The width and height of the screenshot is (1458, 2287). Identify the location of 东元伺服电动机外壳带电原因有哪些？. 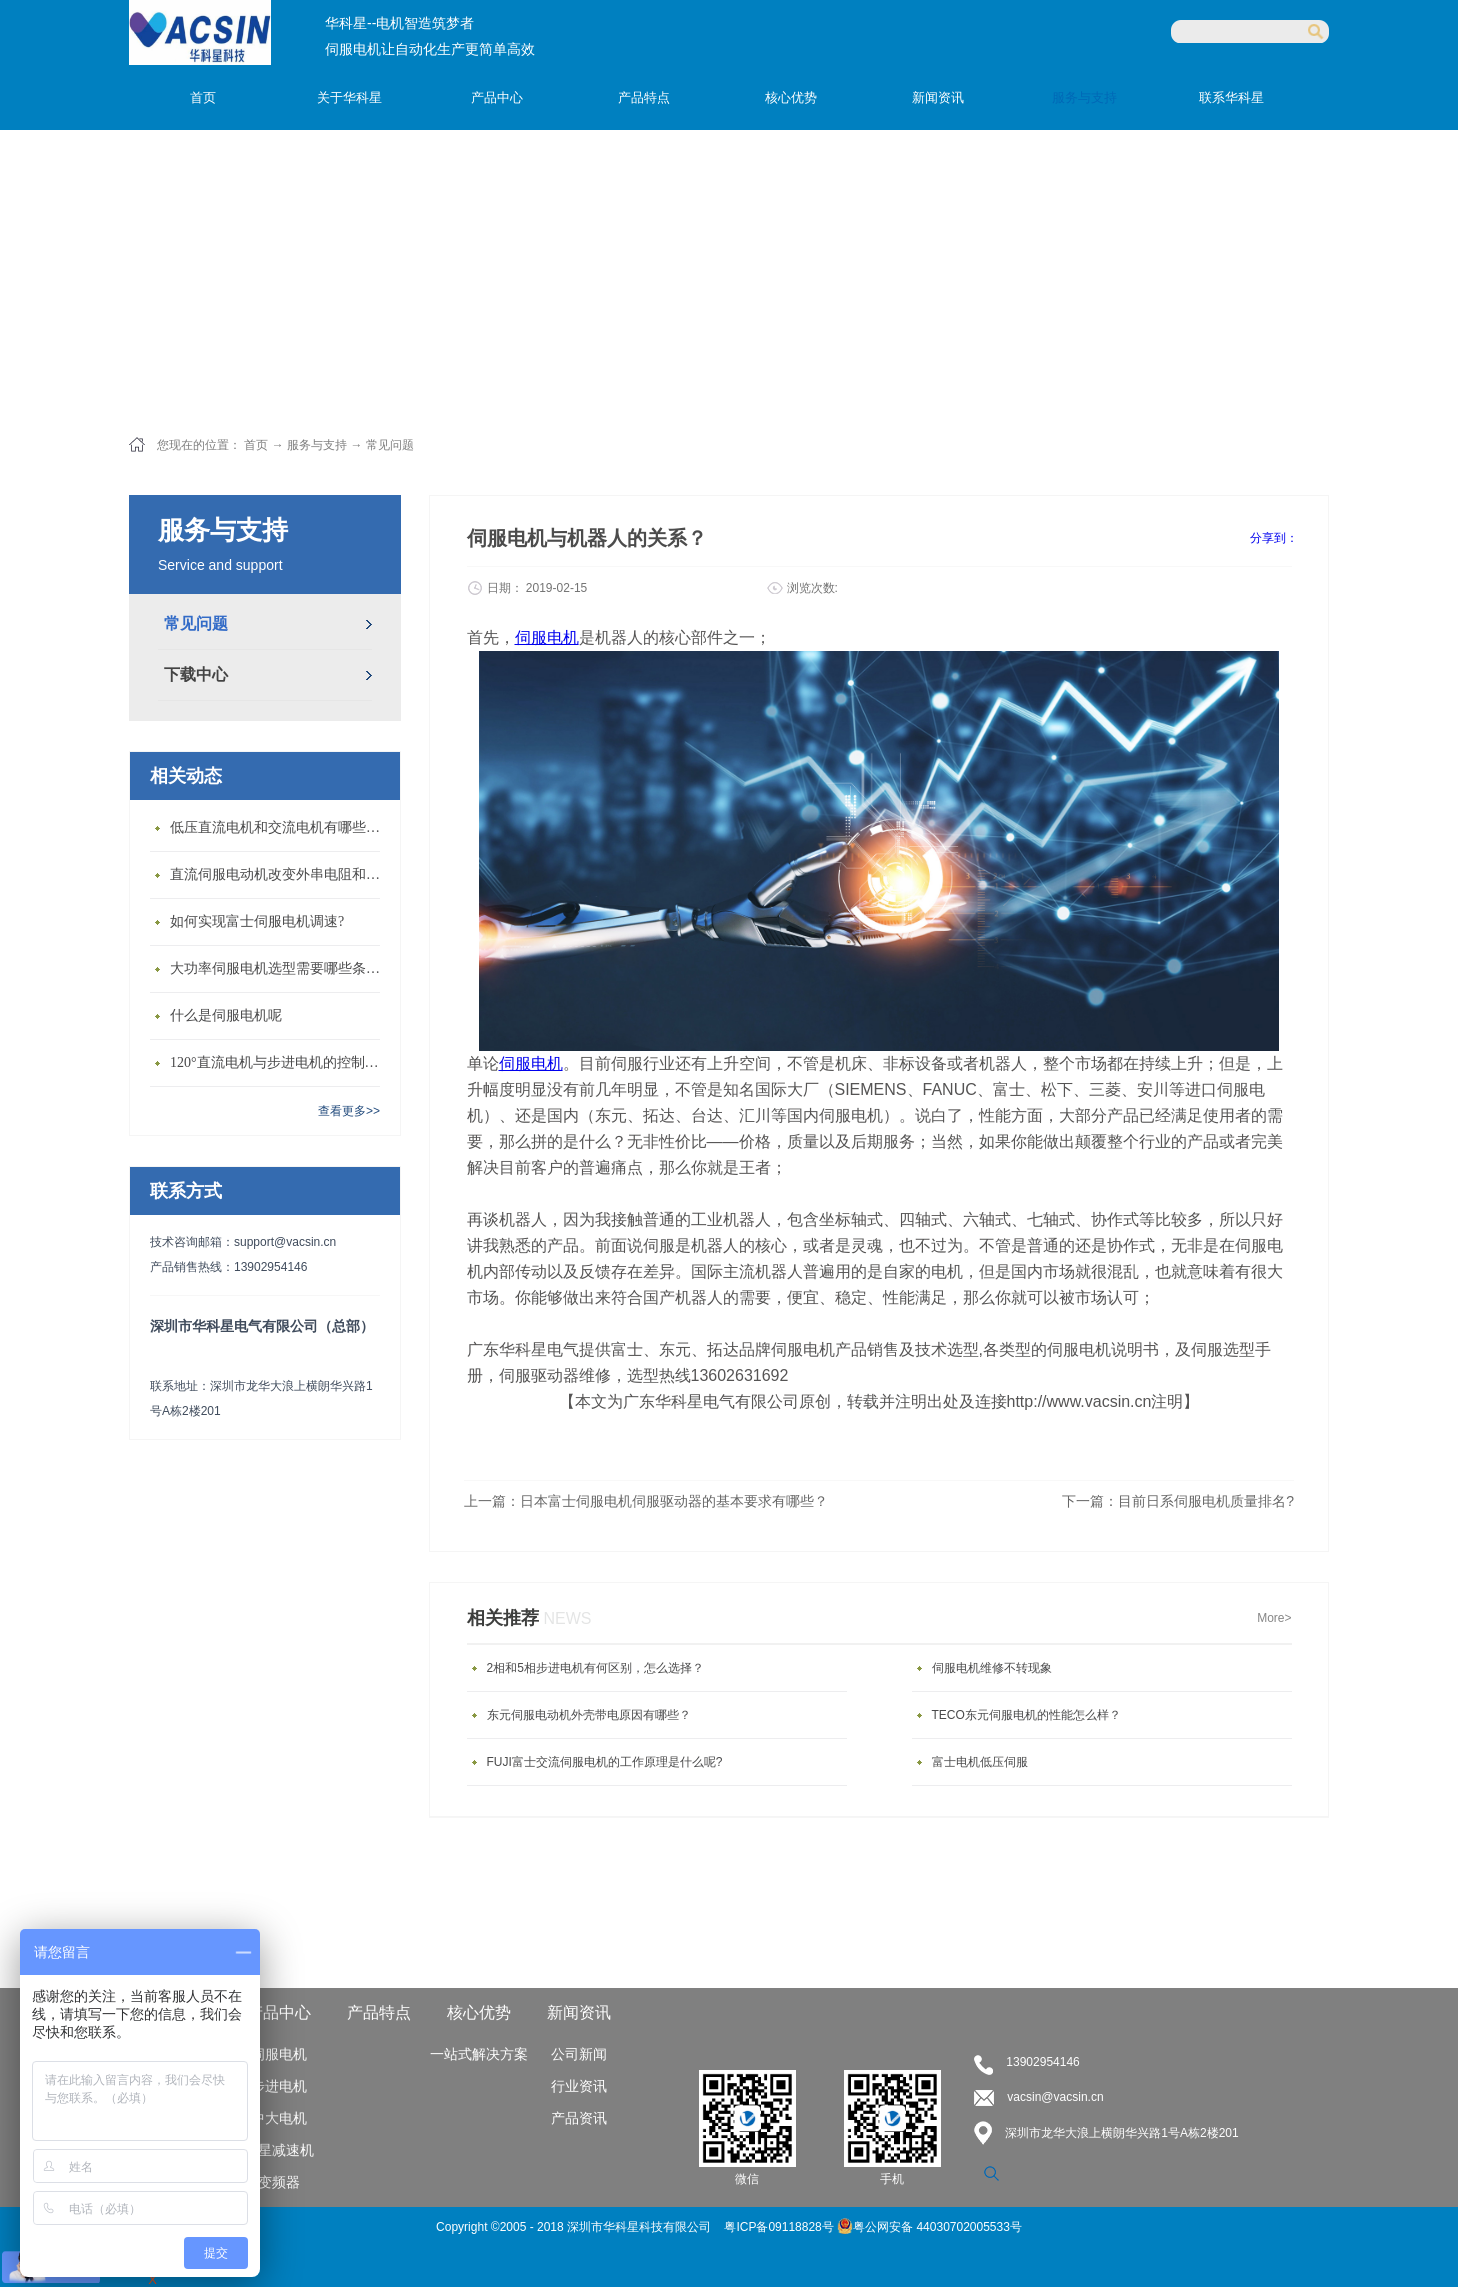
(589, 1715).